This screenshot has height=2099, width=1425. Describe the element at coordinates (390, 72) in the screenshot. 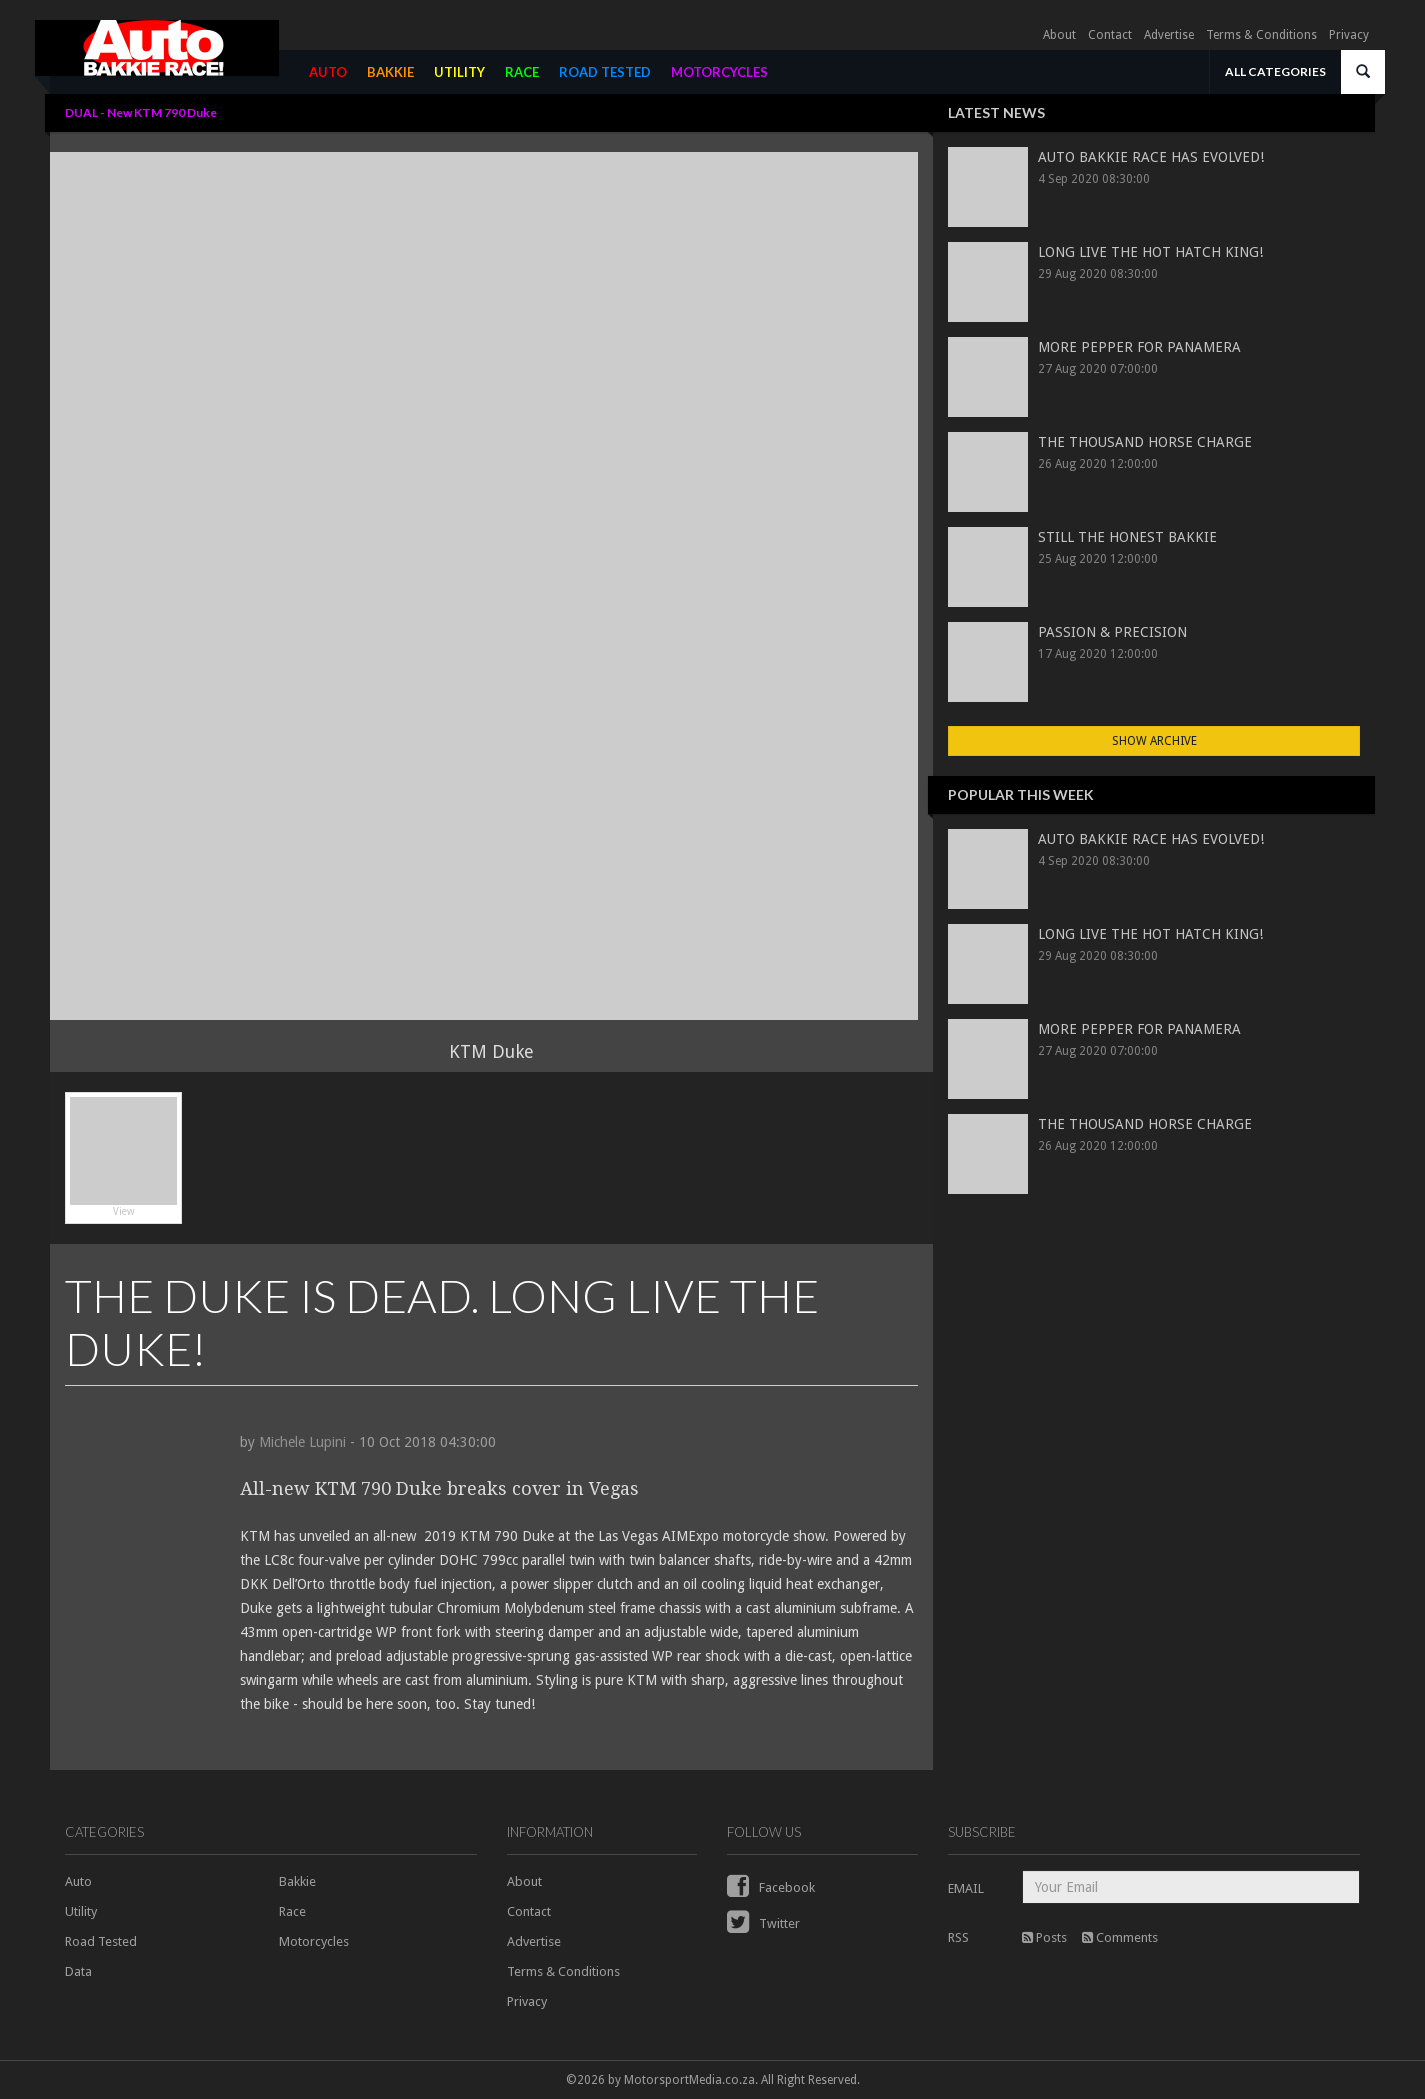

I see `BAKKIE` at that location.